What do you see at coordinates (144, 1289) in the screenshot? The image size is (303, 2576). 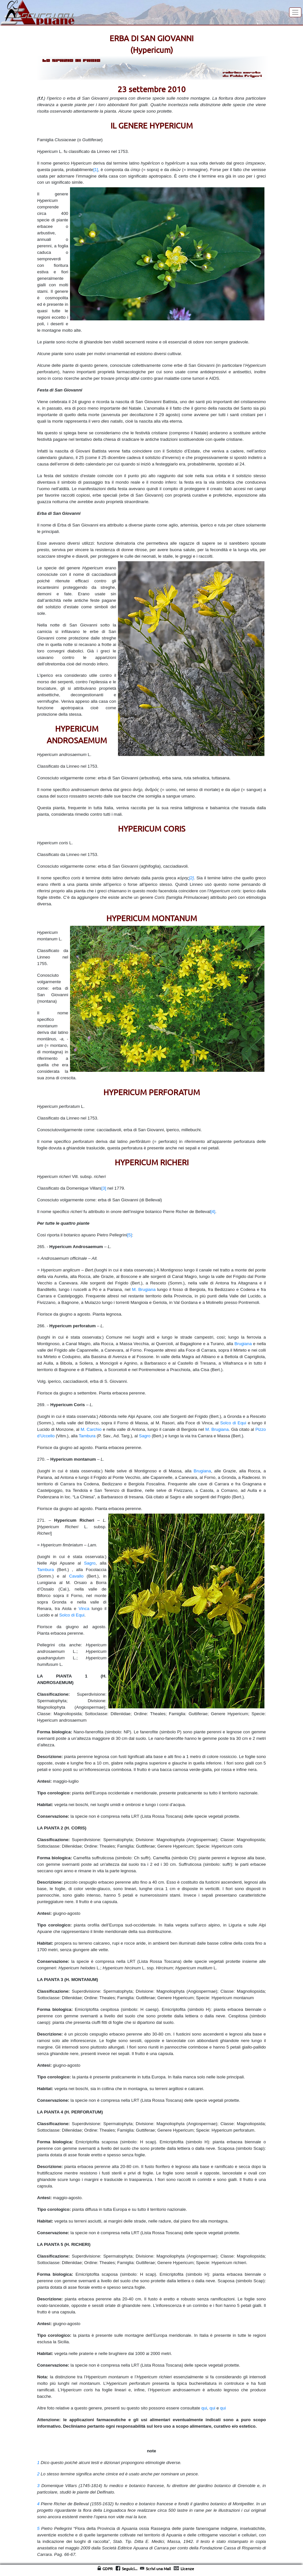 I see `M. Brugiana` at bounding box center [144, 1289].